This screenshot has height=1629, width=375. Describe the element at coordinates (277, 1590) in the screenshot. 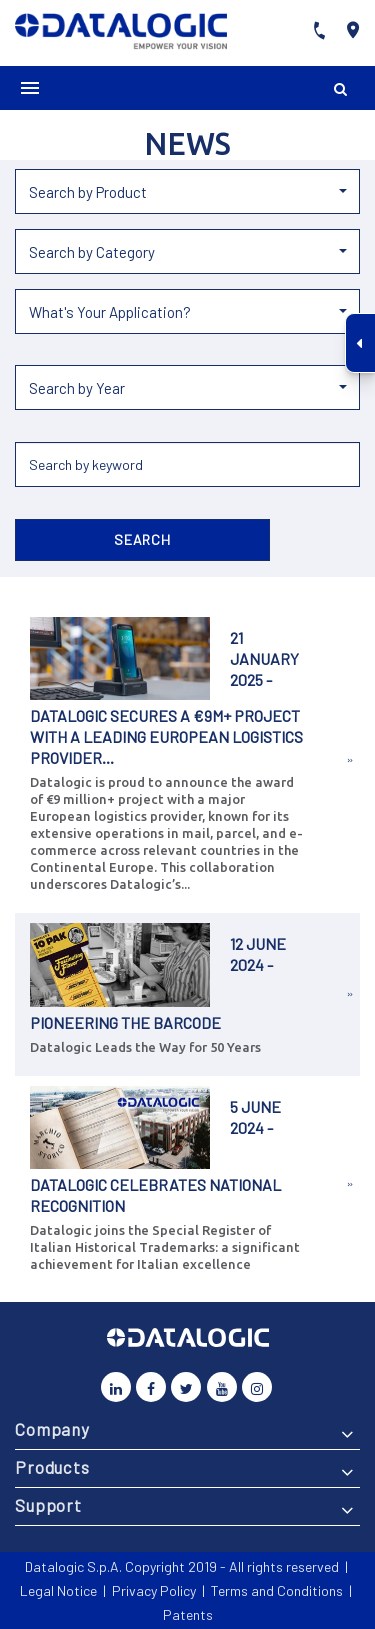

I see `Terms and Conditions` at that location.